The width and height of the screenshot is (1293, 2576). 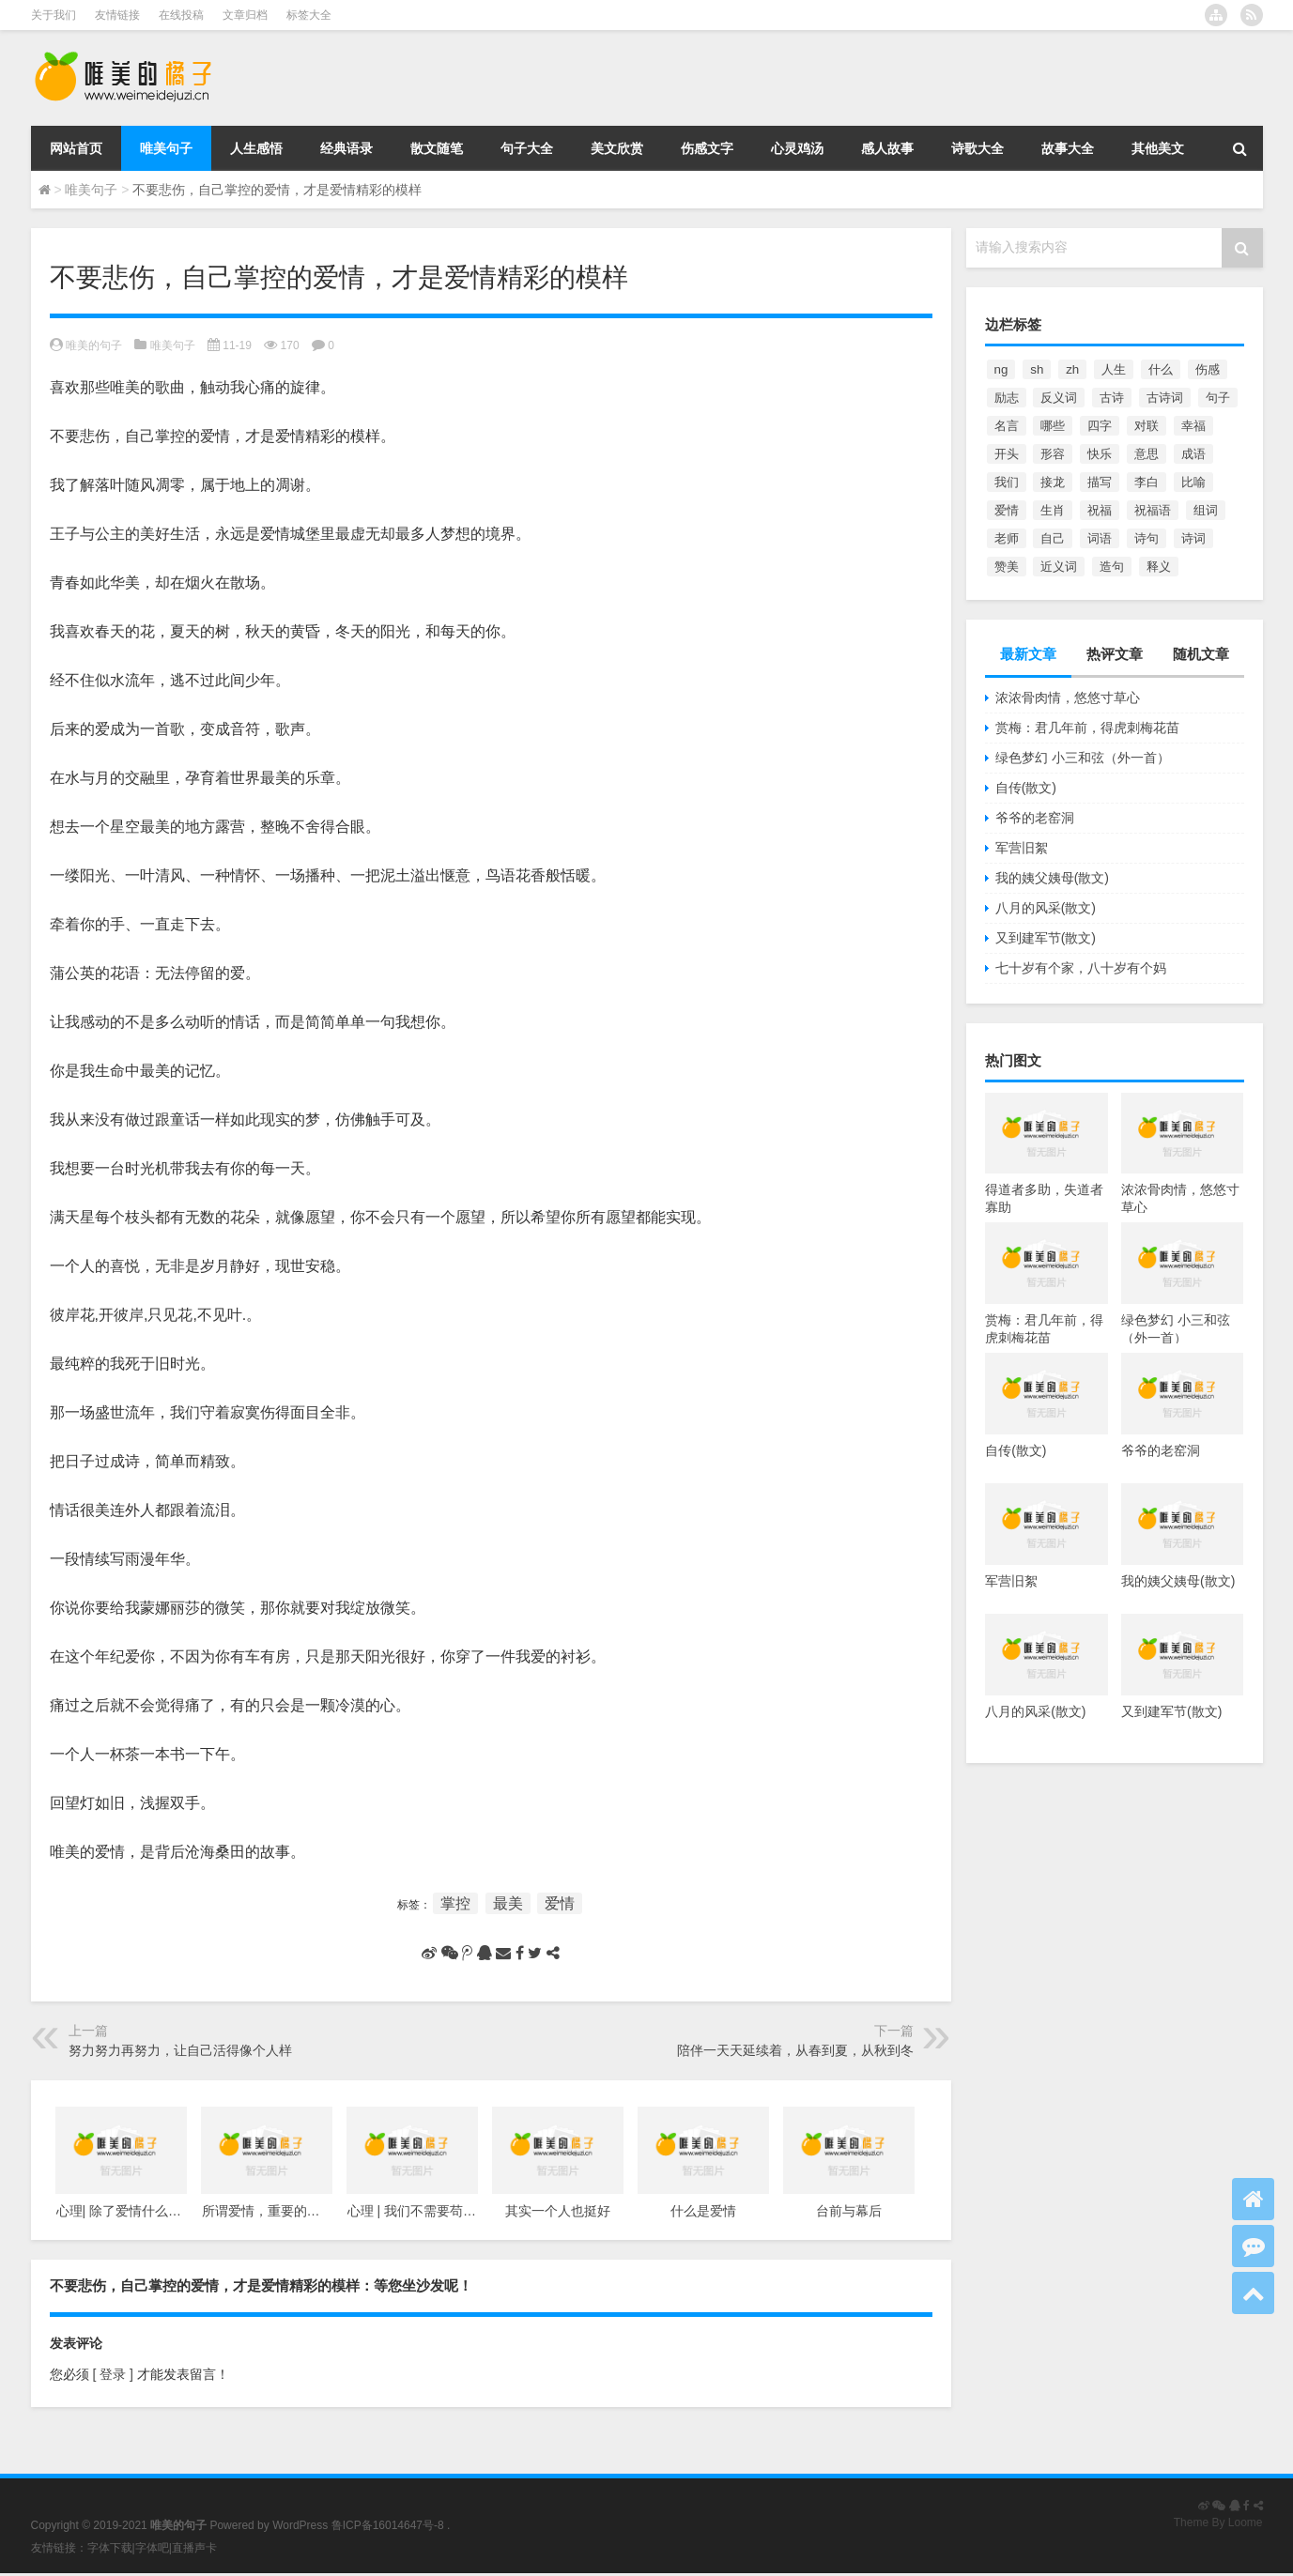 I want to click on 比喻, so click(x=1193, y=482).